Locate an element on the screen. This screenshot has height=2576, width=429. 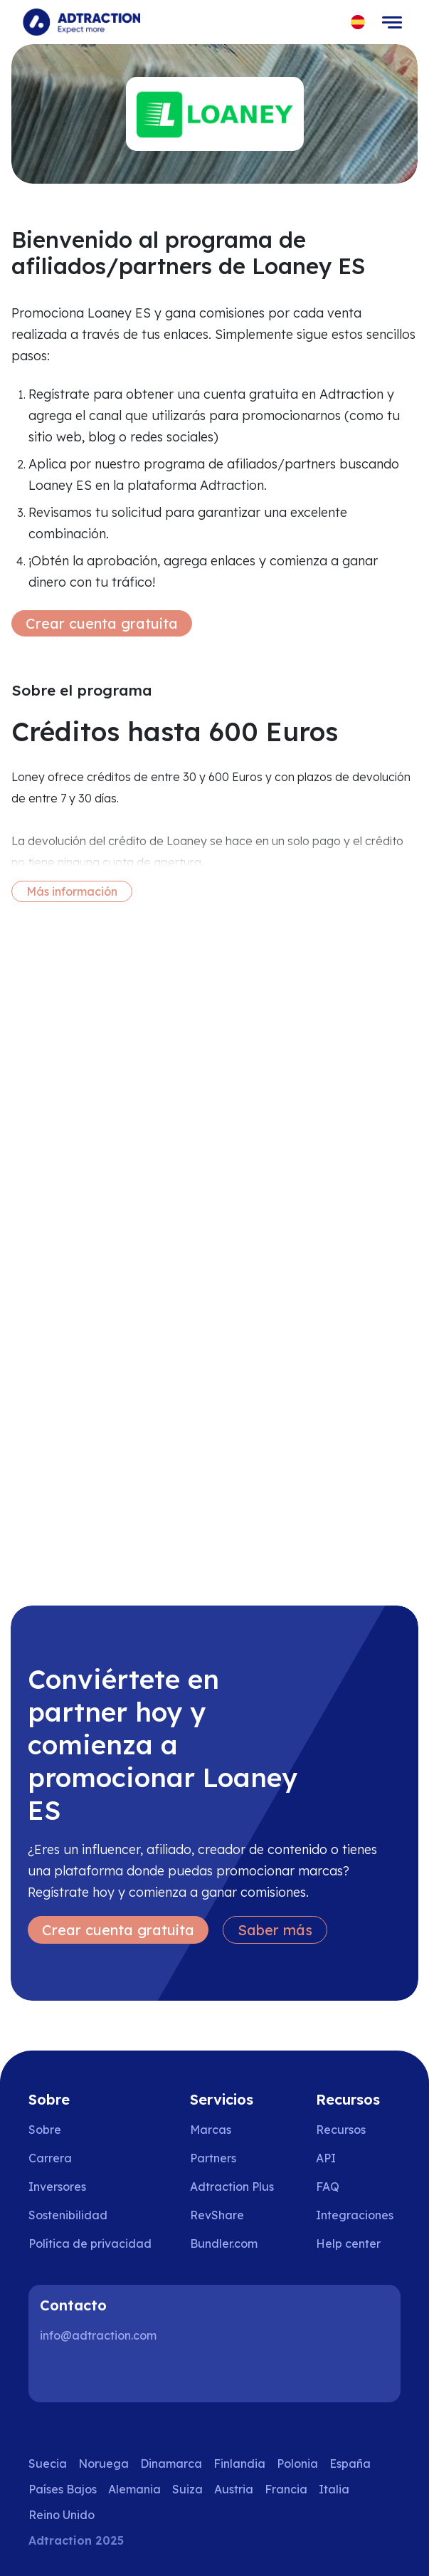
[Go to help center] is located at coordinates (358, 2243).